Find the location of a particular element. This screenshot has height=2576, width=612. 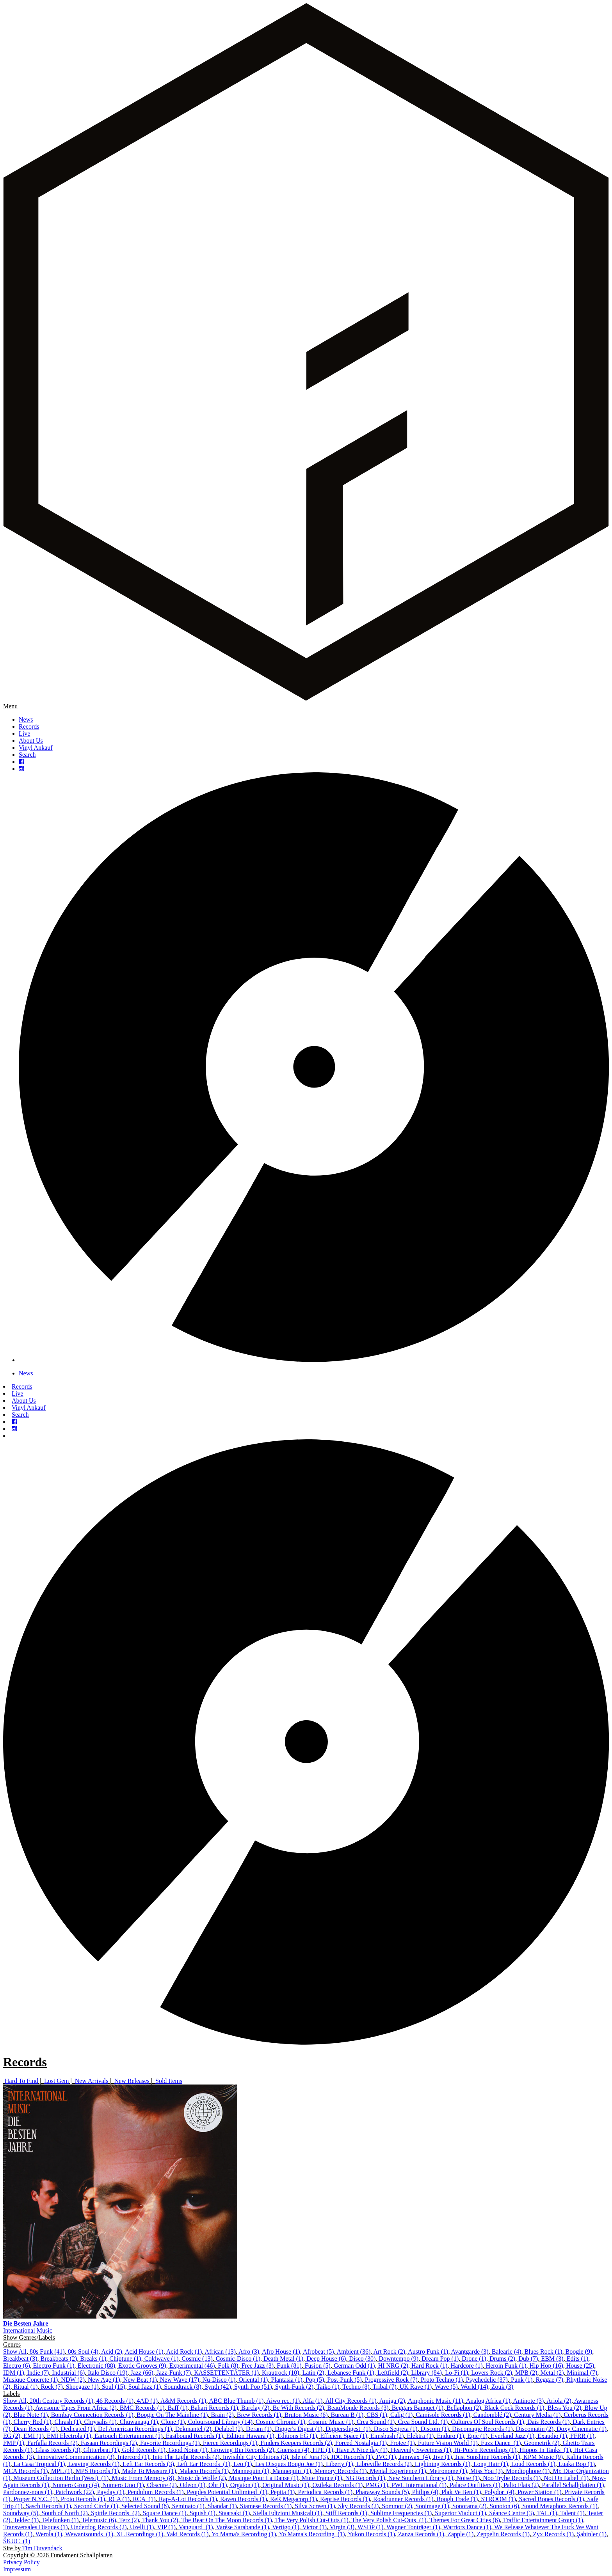

Aiwo rec. (1) is located at coordinates (283, 2400).